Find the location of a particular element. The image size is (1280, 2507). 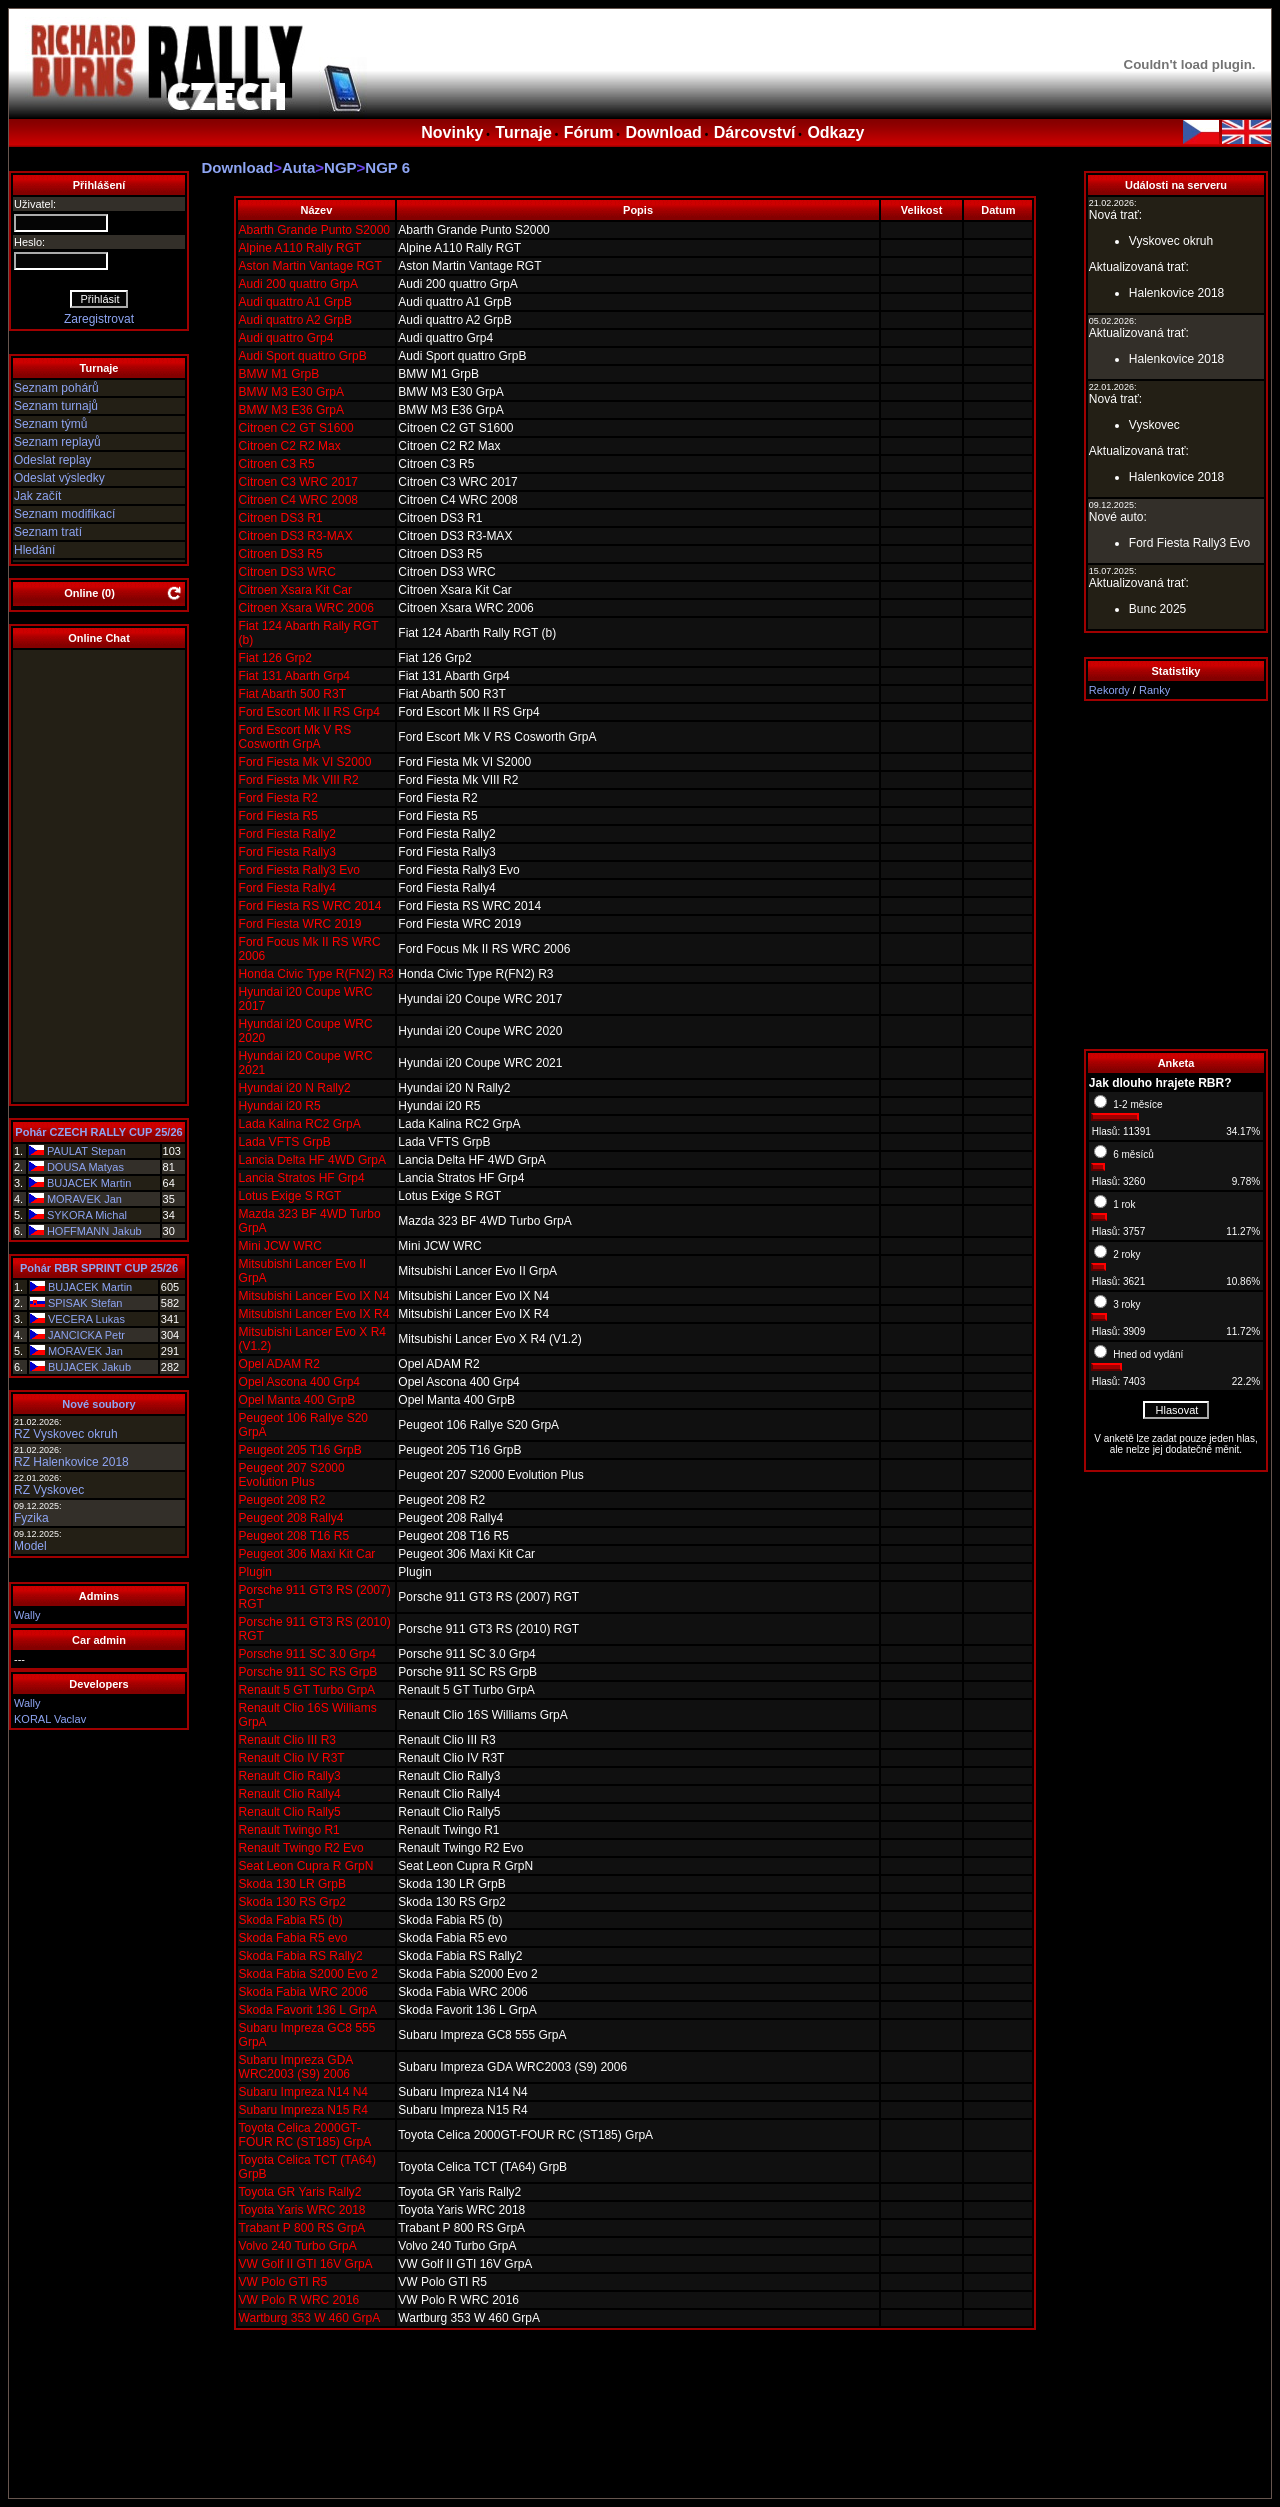

Odeslat replay is located at coordinates (52, 460).